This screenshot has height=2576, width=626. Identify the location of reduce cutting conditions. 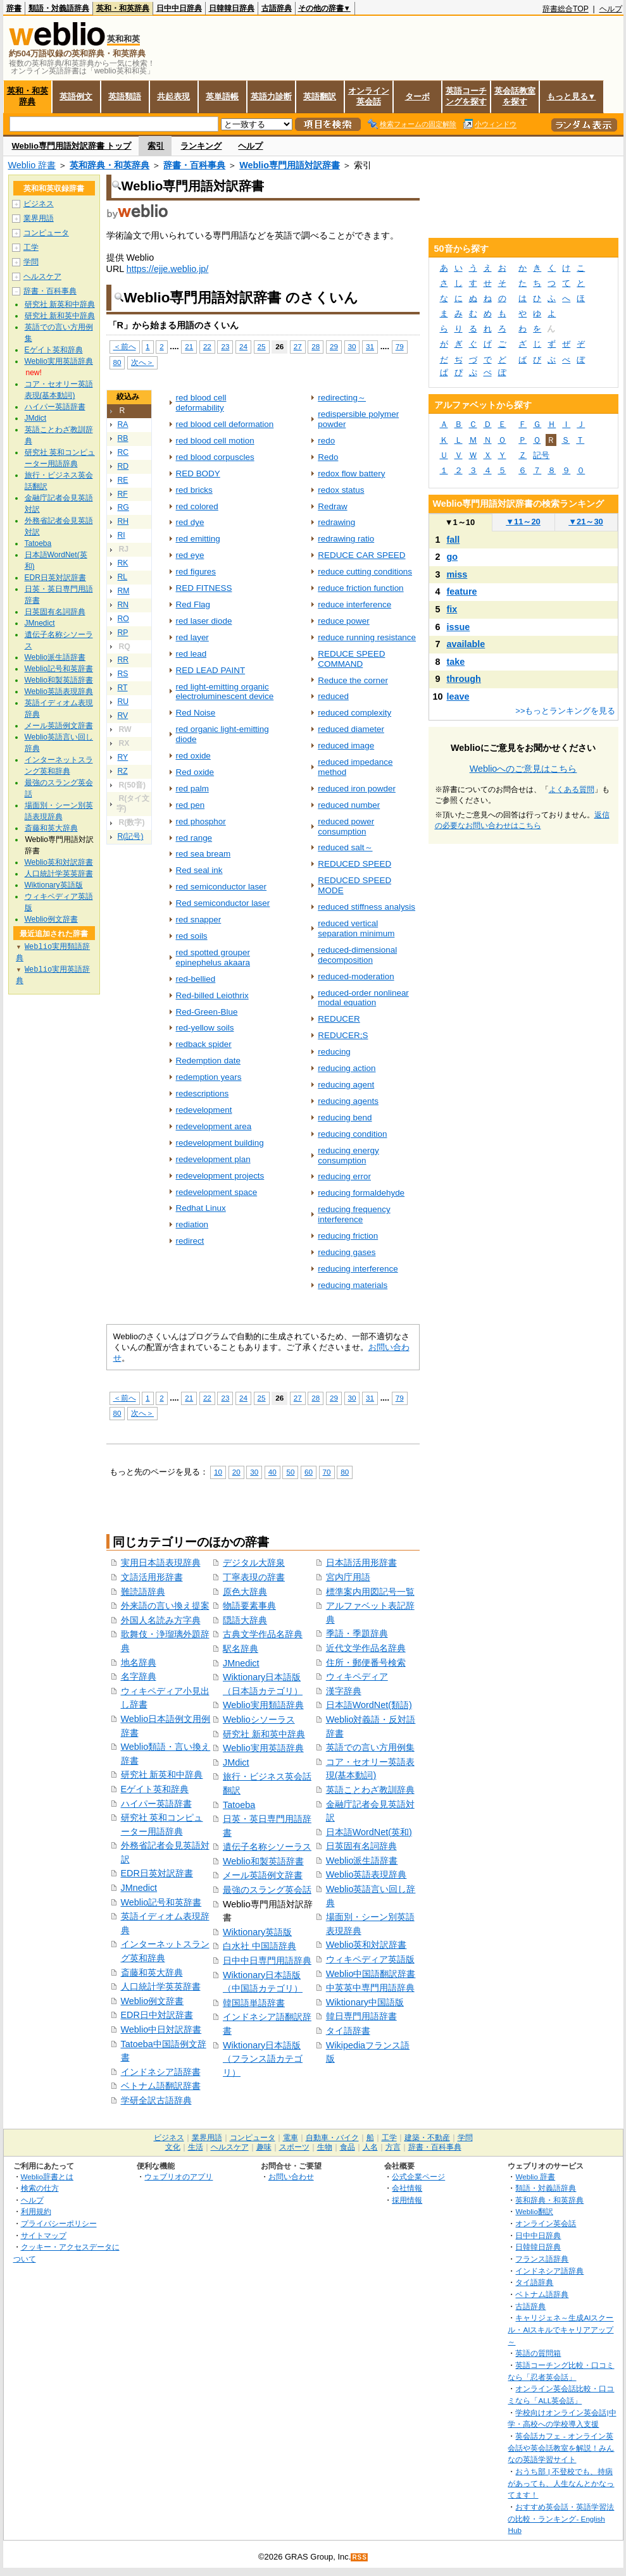
(365, 571).